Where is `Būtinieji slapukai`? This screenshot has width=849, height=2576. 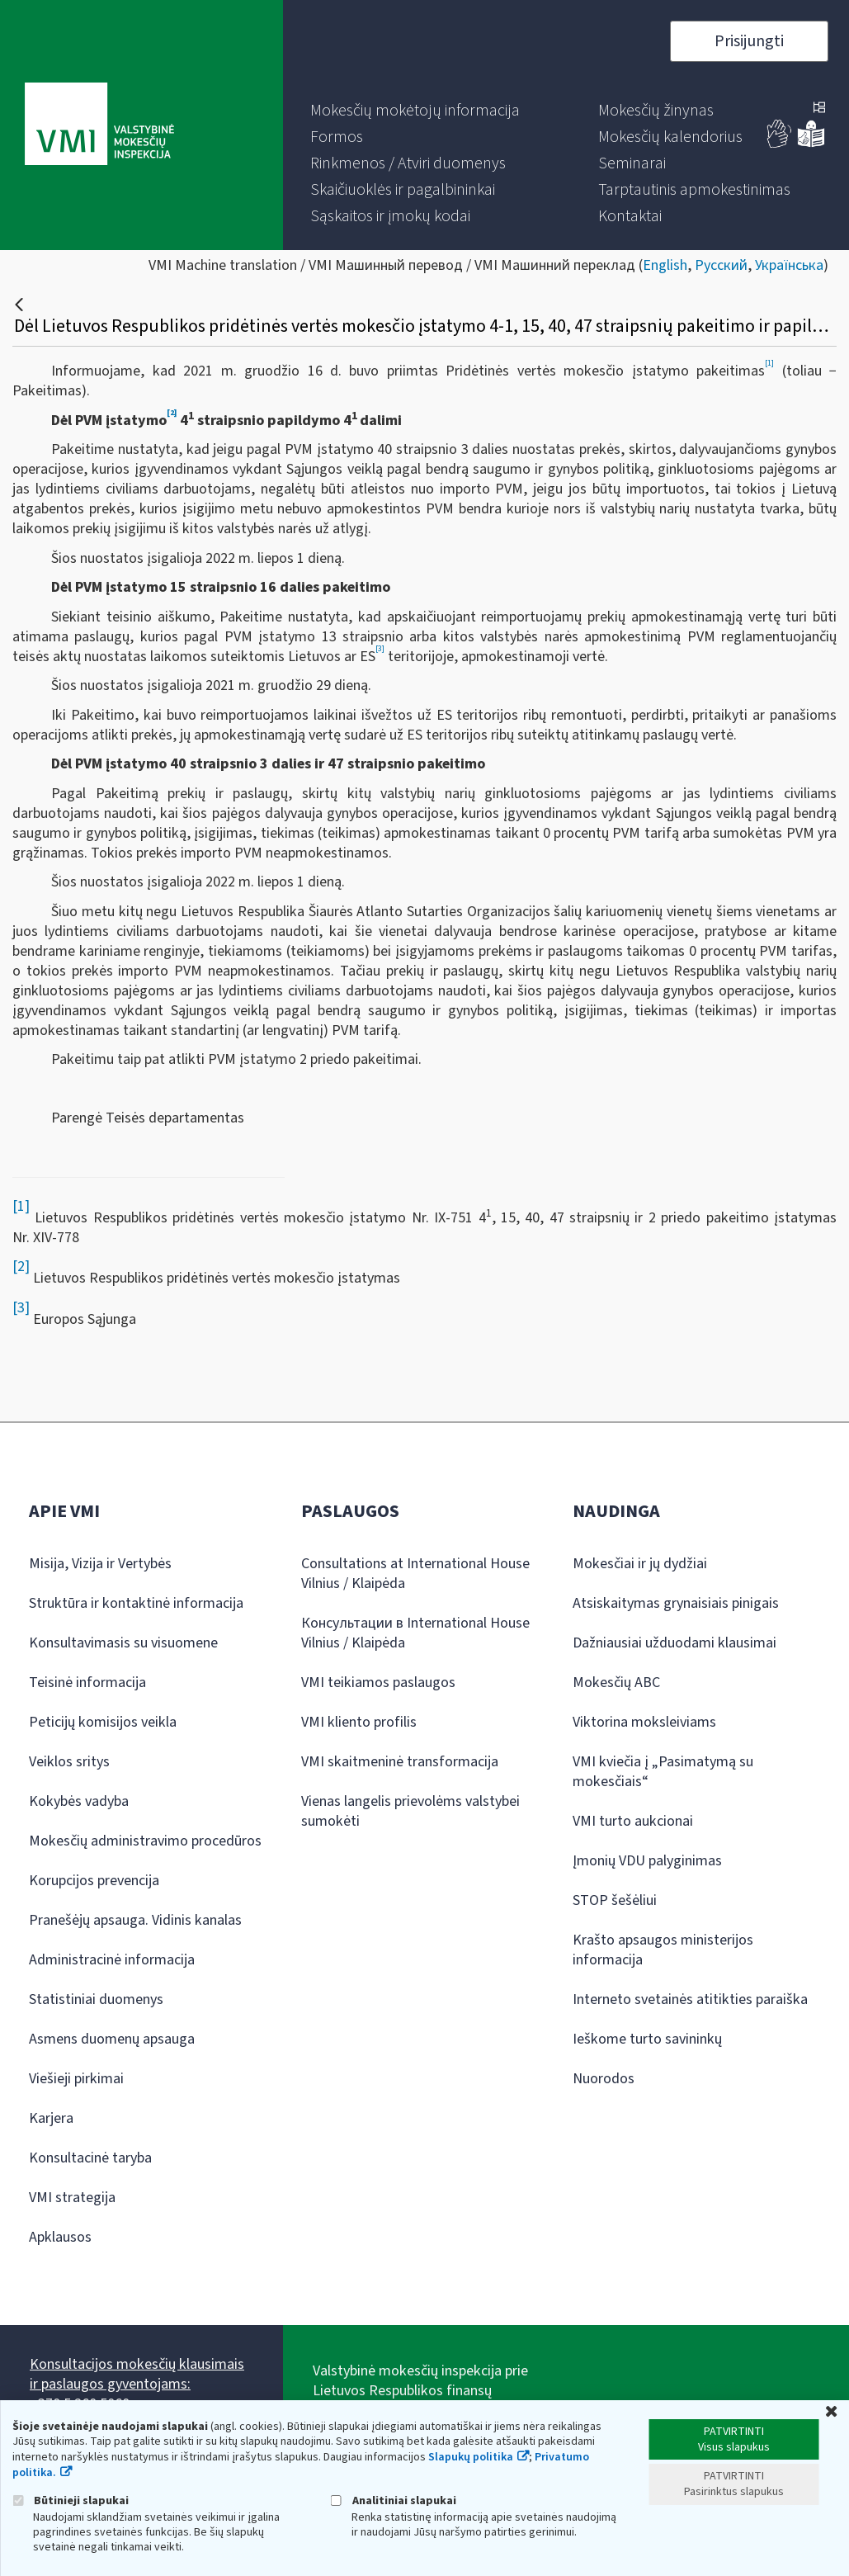
Būtinieji slapukai is located at coordinates (70, 2500).